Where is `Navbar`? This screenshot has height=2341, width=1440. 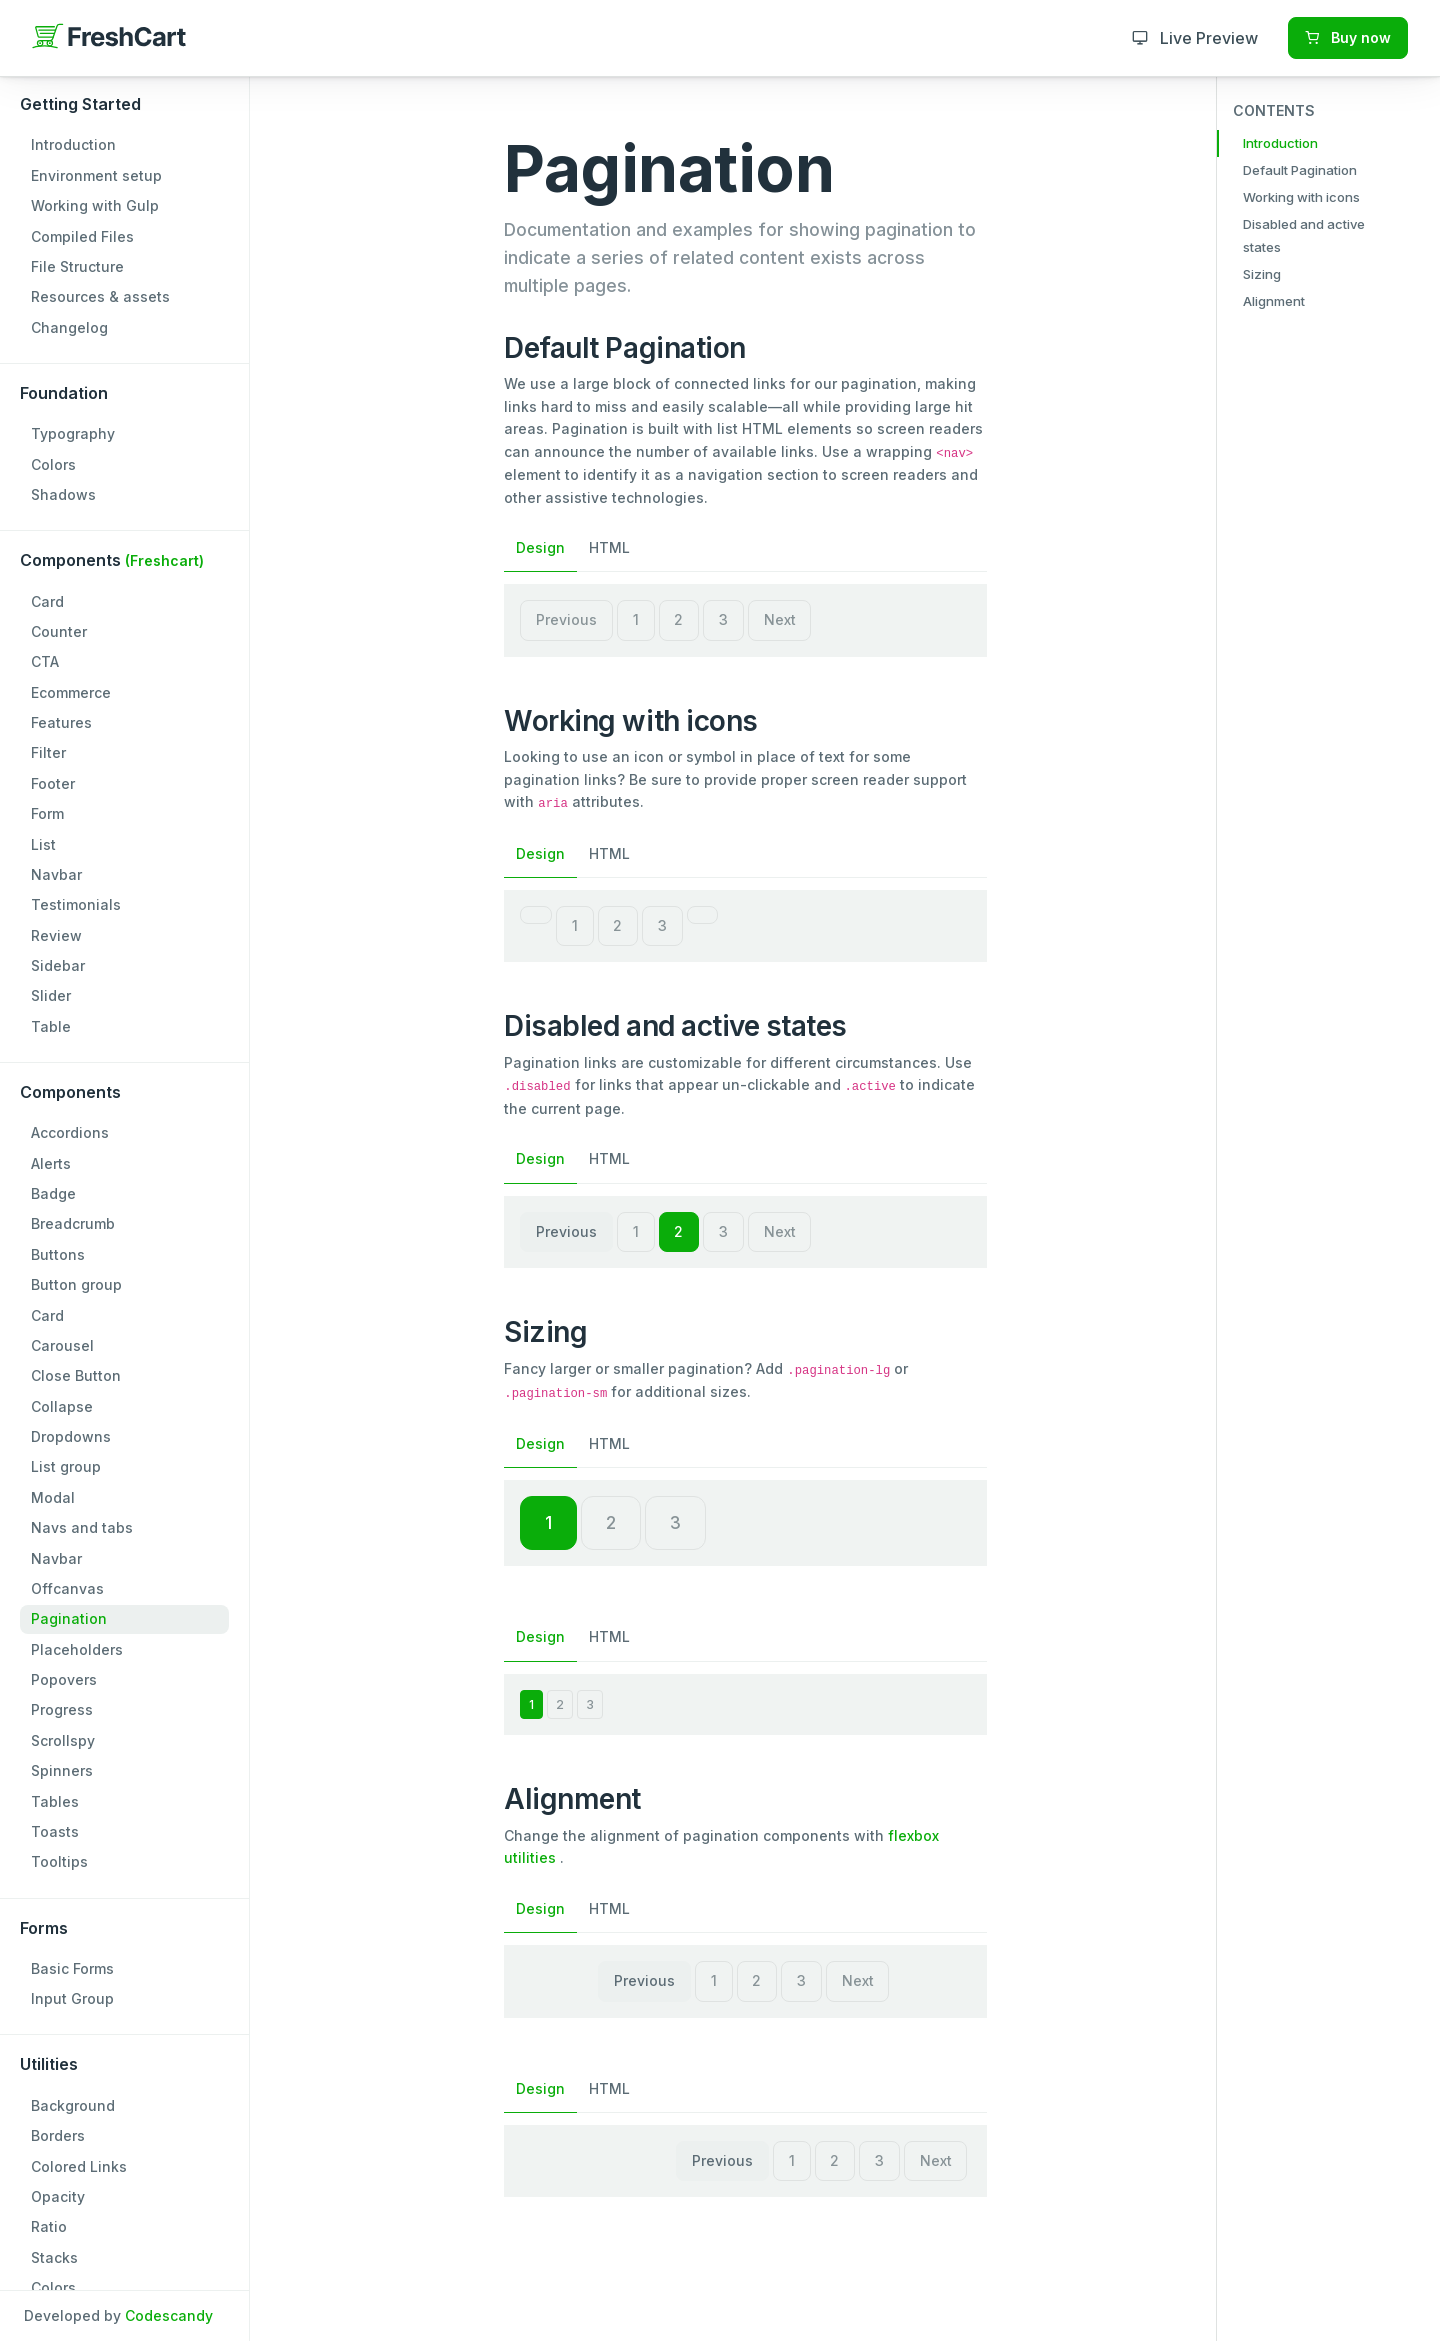
Navbar is located at coordinates (56, 874).